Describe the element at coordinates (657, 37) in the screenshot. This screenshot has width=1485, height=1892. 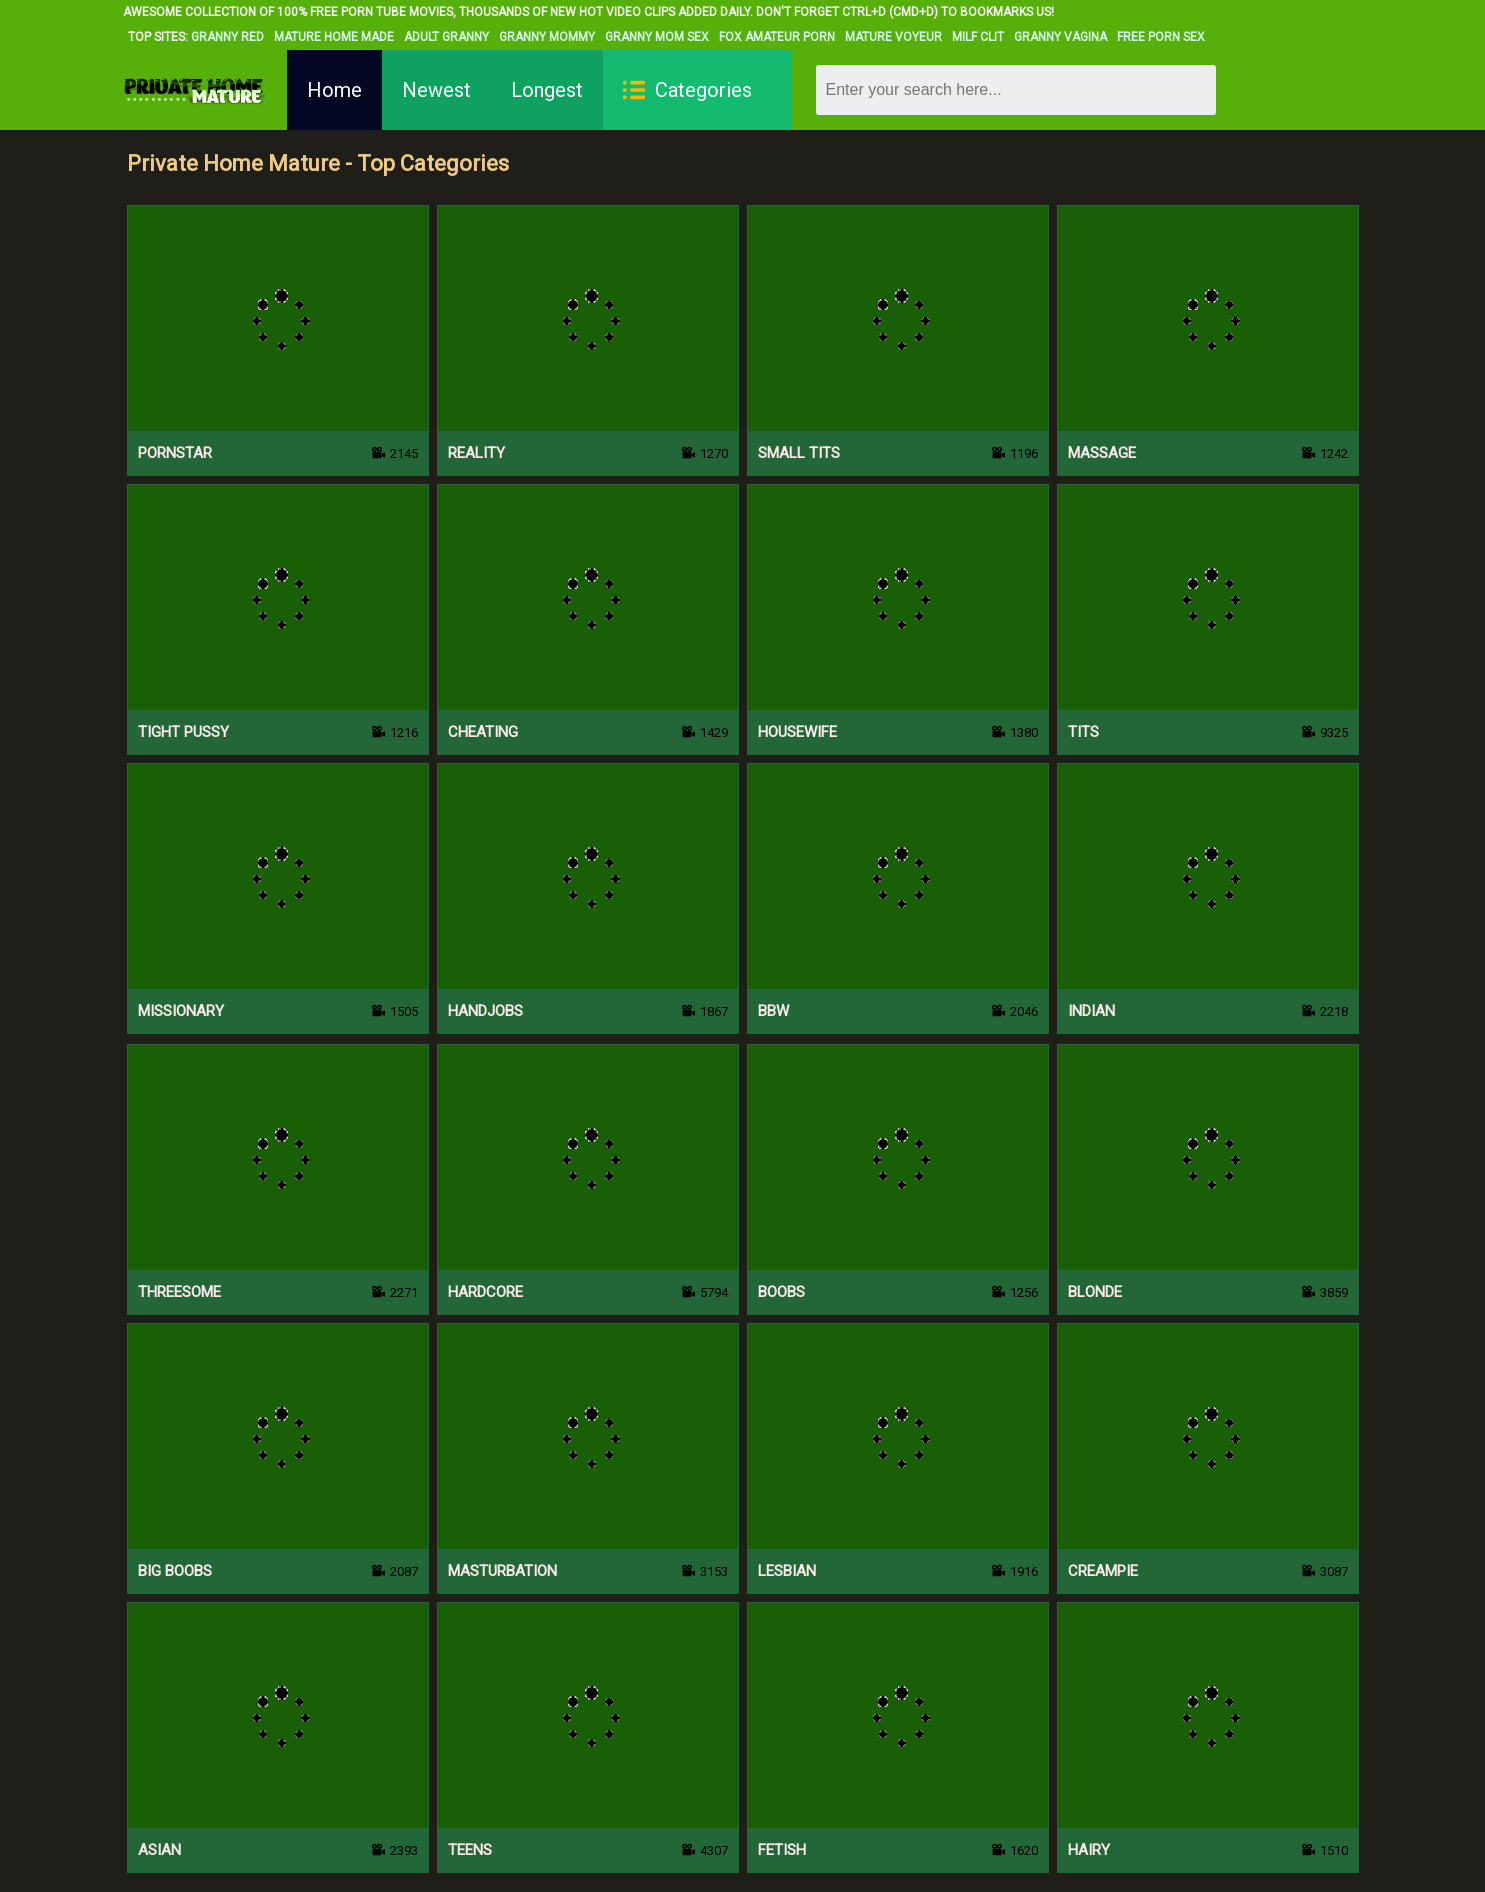
I see `Granny Mom Sex` at that location.